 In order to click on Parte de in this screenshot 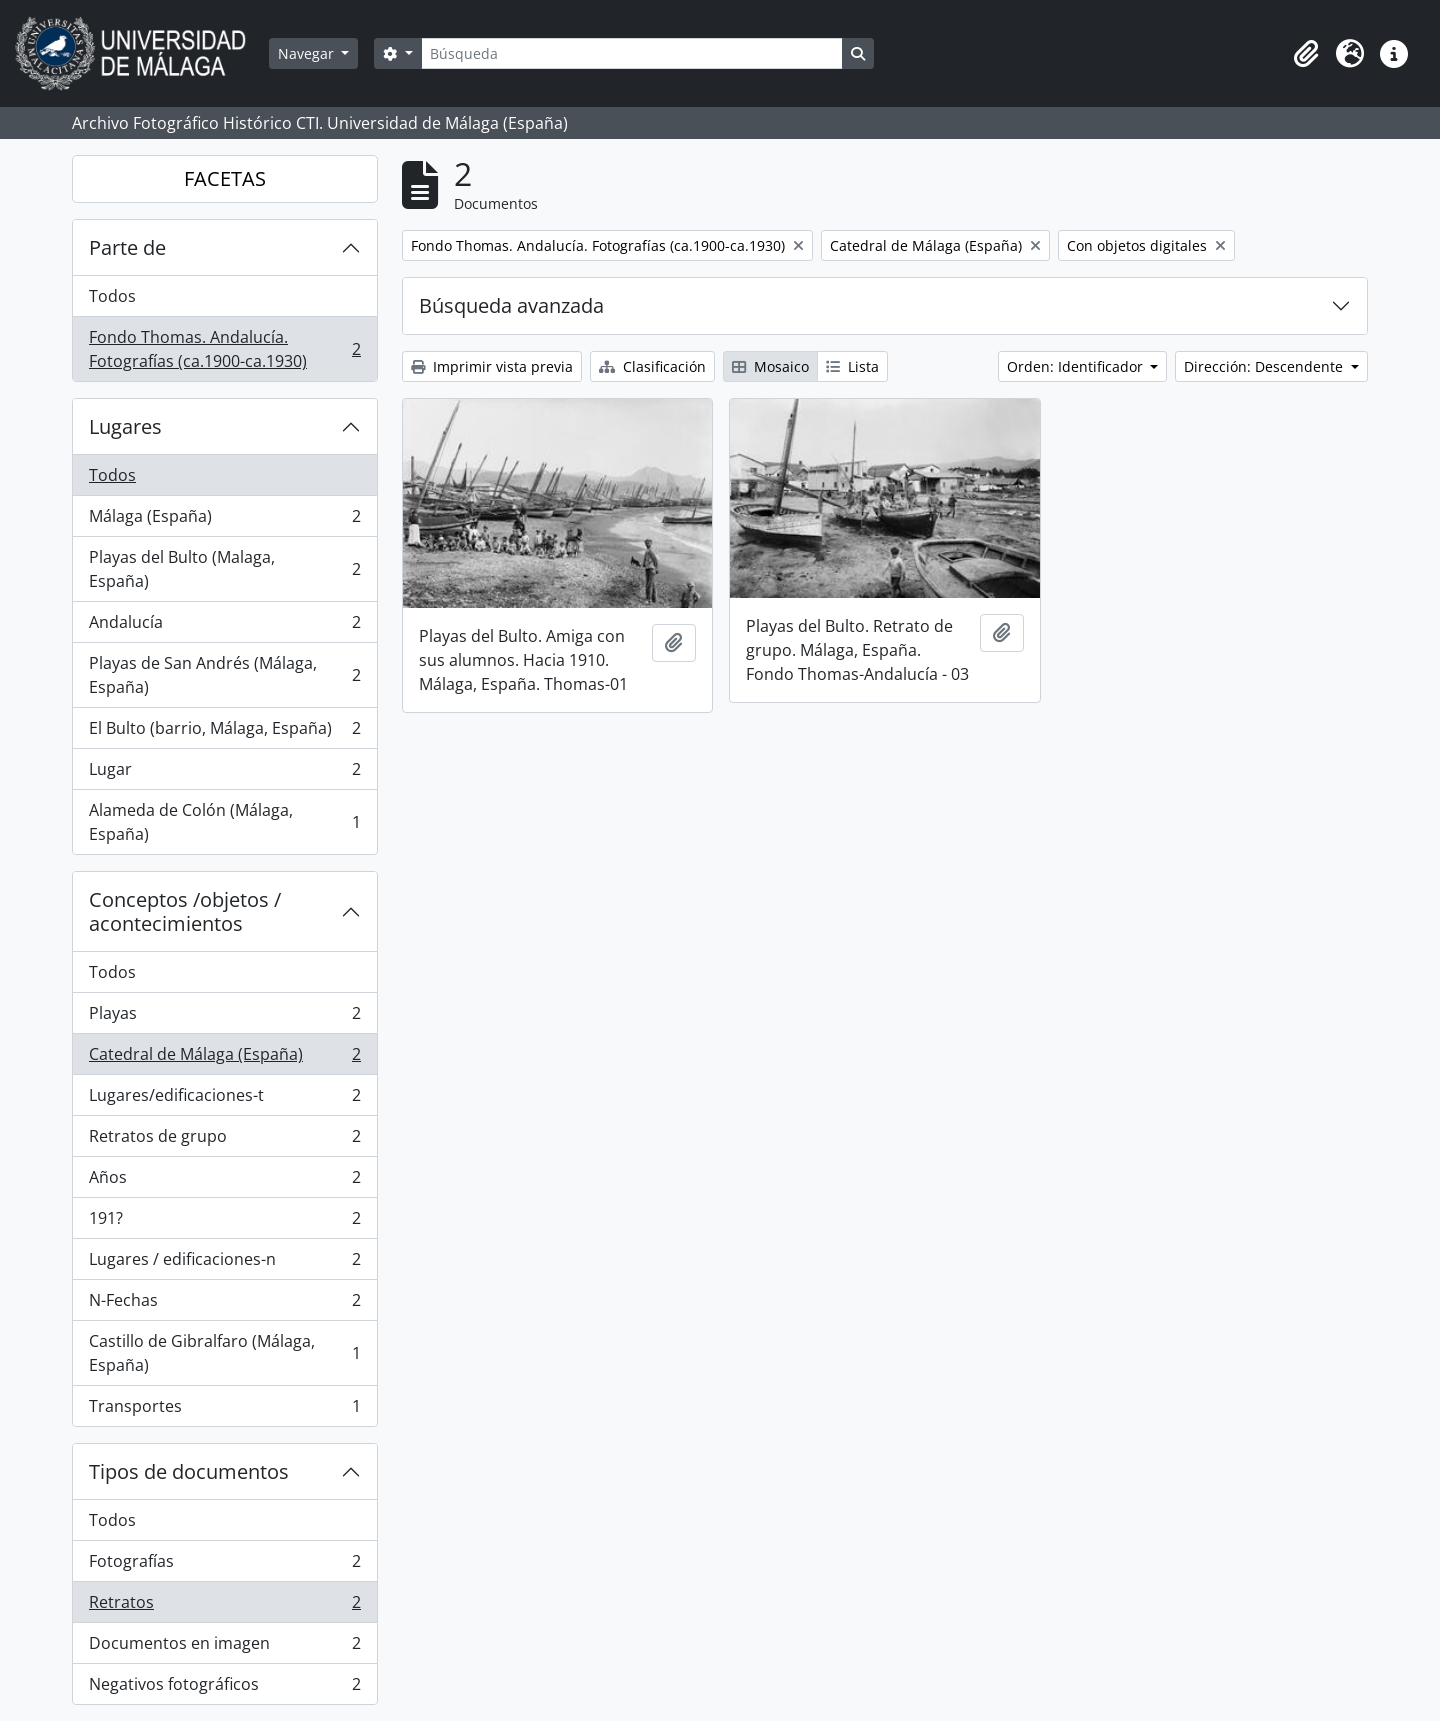, I will do `click(127, 247)`.